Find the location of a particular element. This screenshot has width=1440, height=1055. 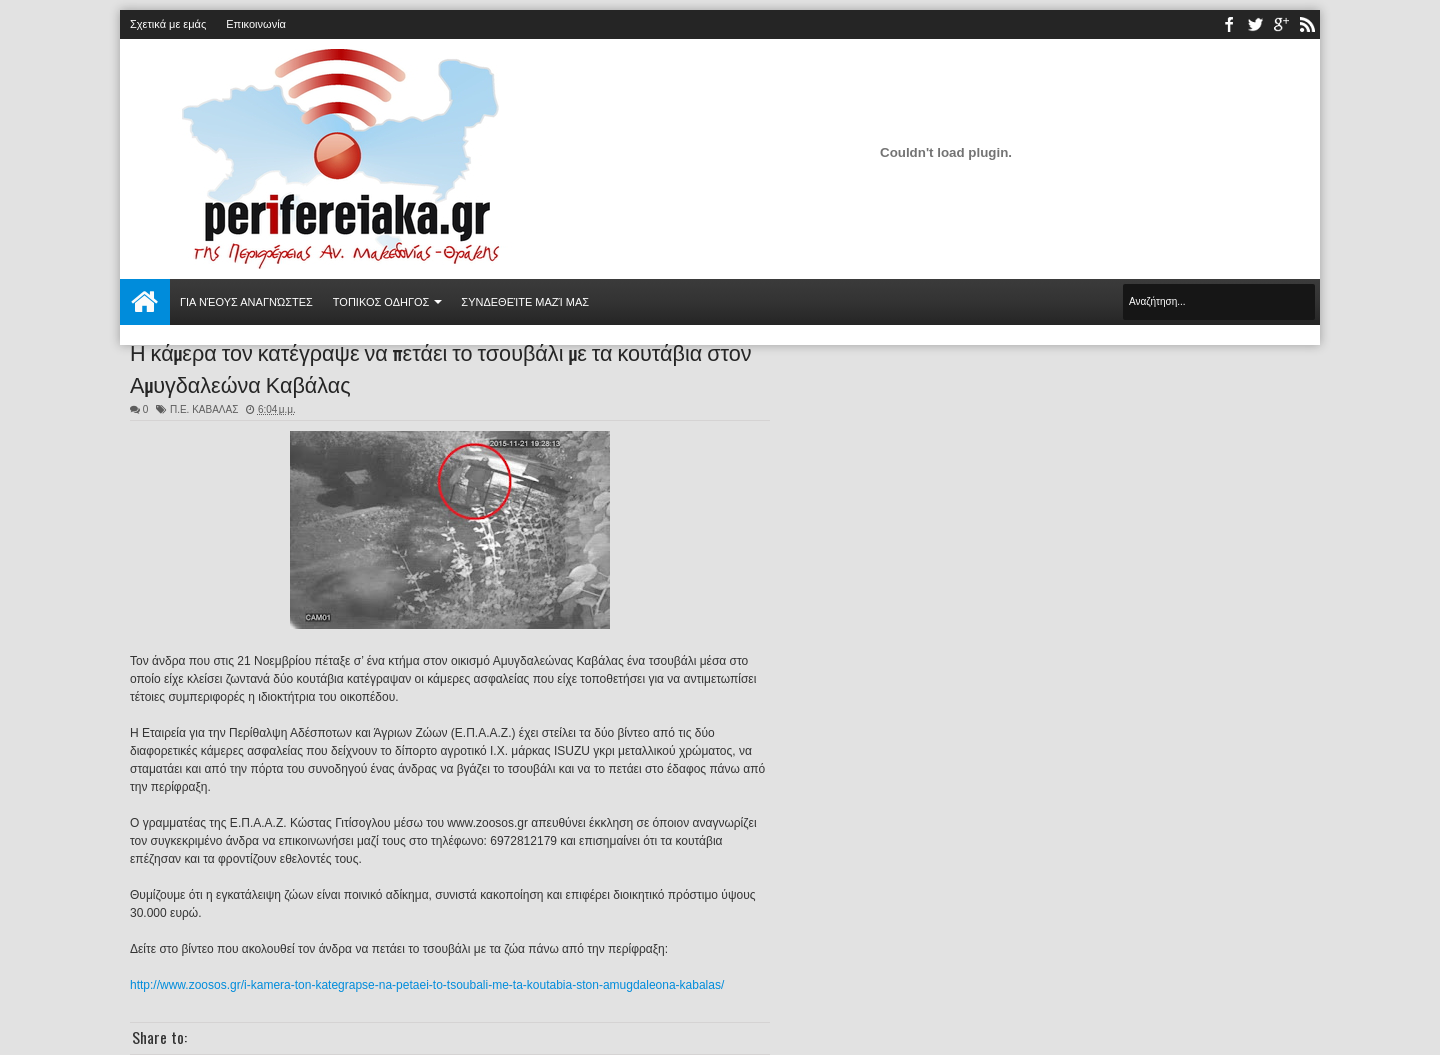

youtube is located at coordinates (1281, 24).